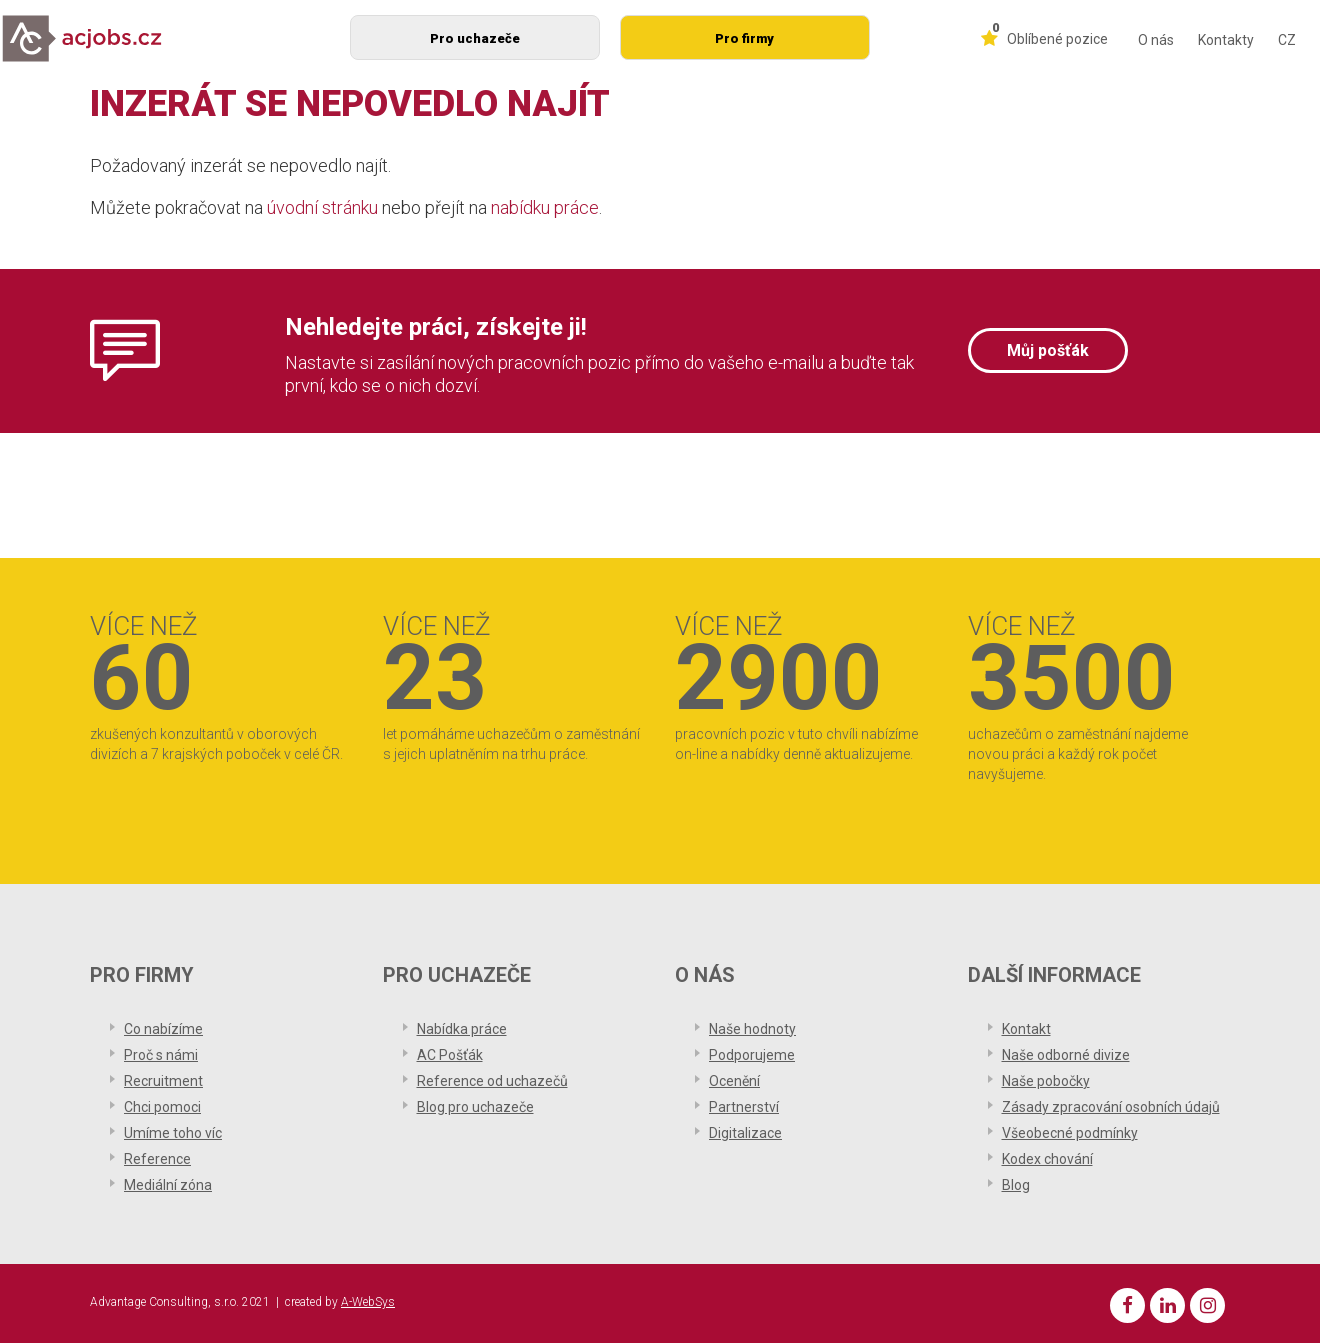  I want to click on Reference, so click(157, 1159).